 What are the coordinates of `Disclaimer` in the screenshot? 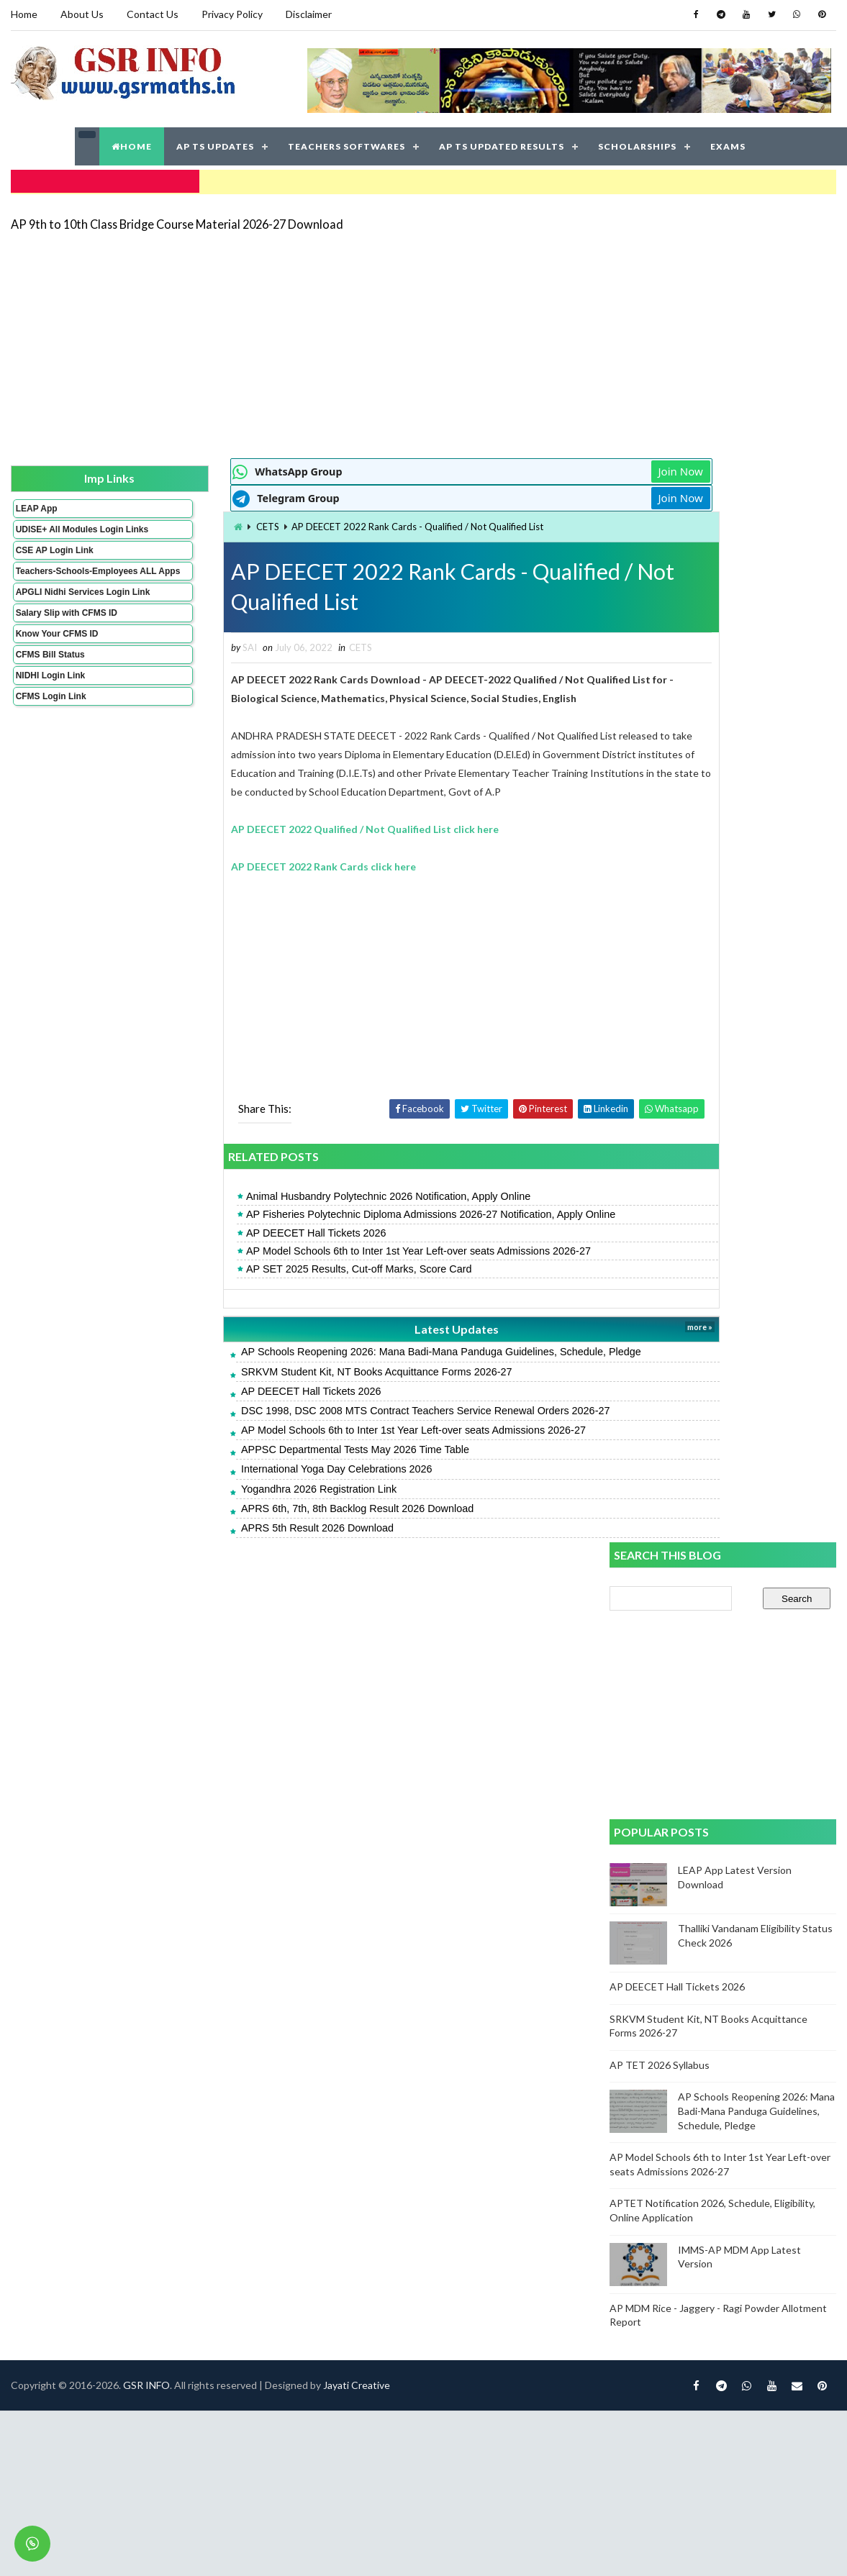 It's located at (308, 14).